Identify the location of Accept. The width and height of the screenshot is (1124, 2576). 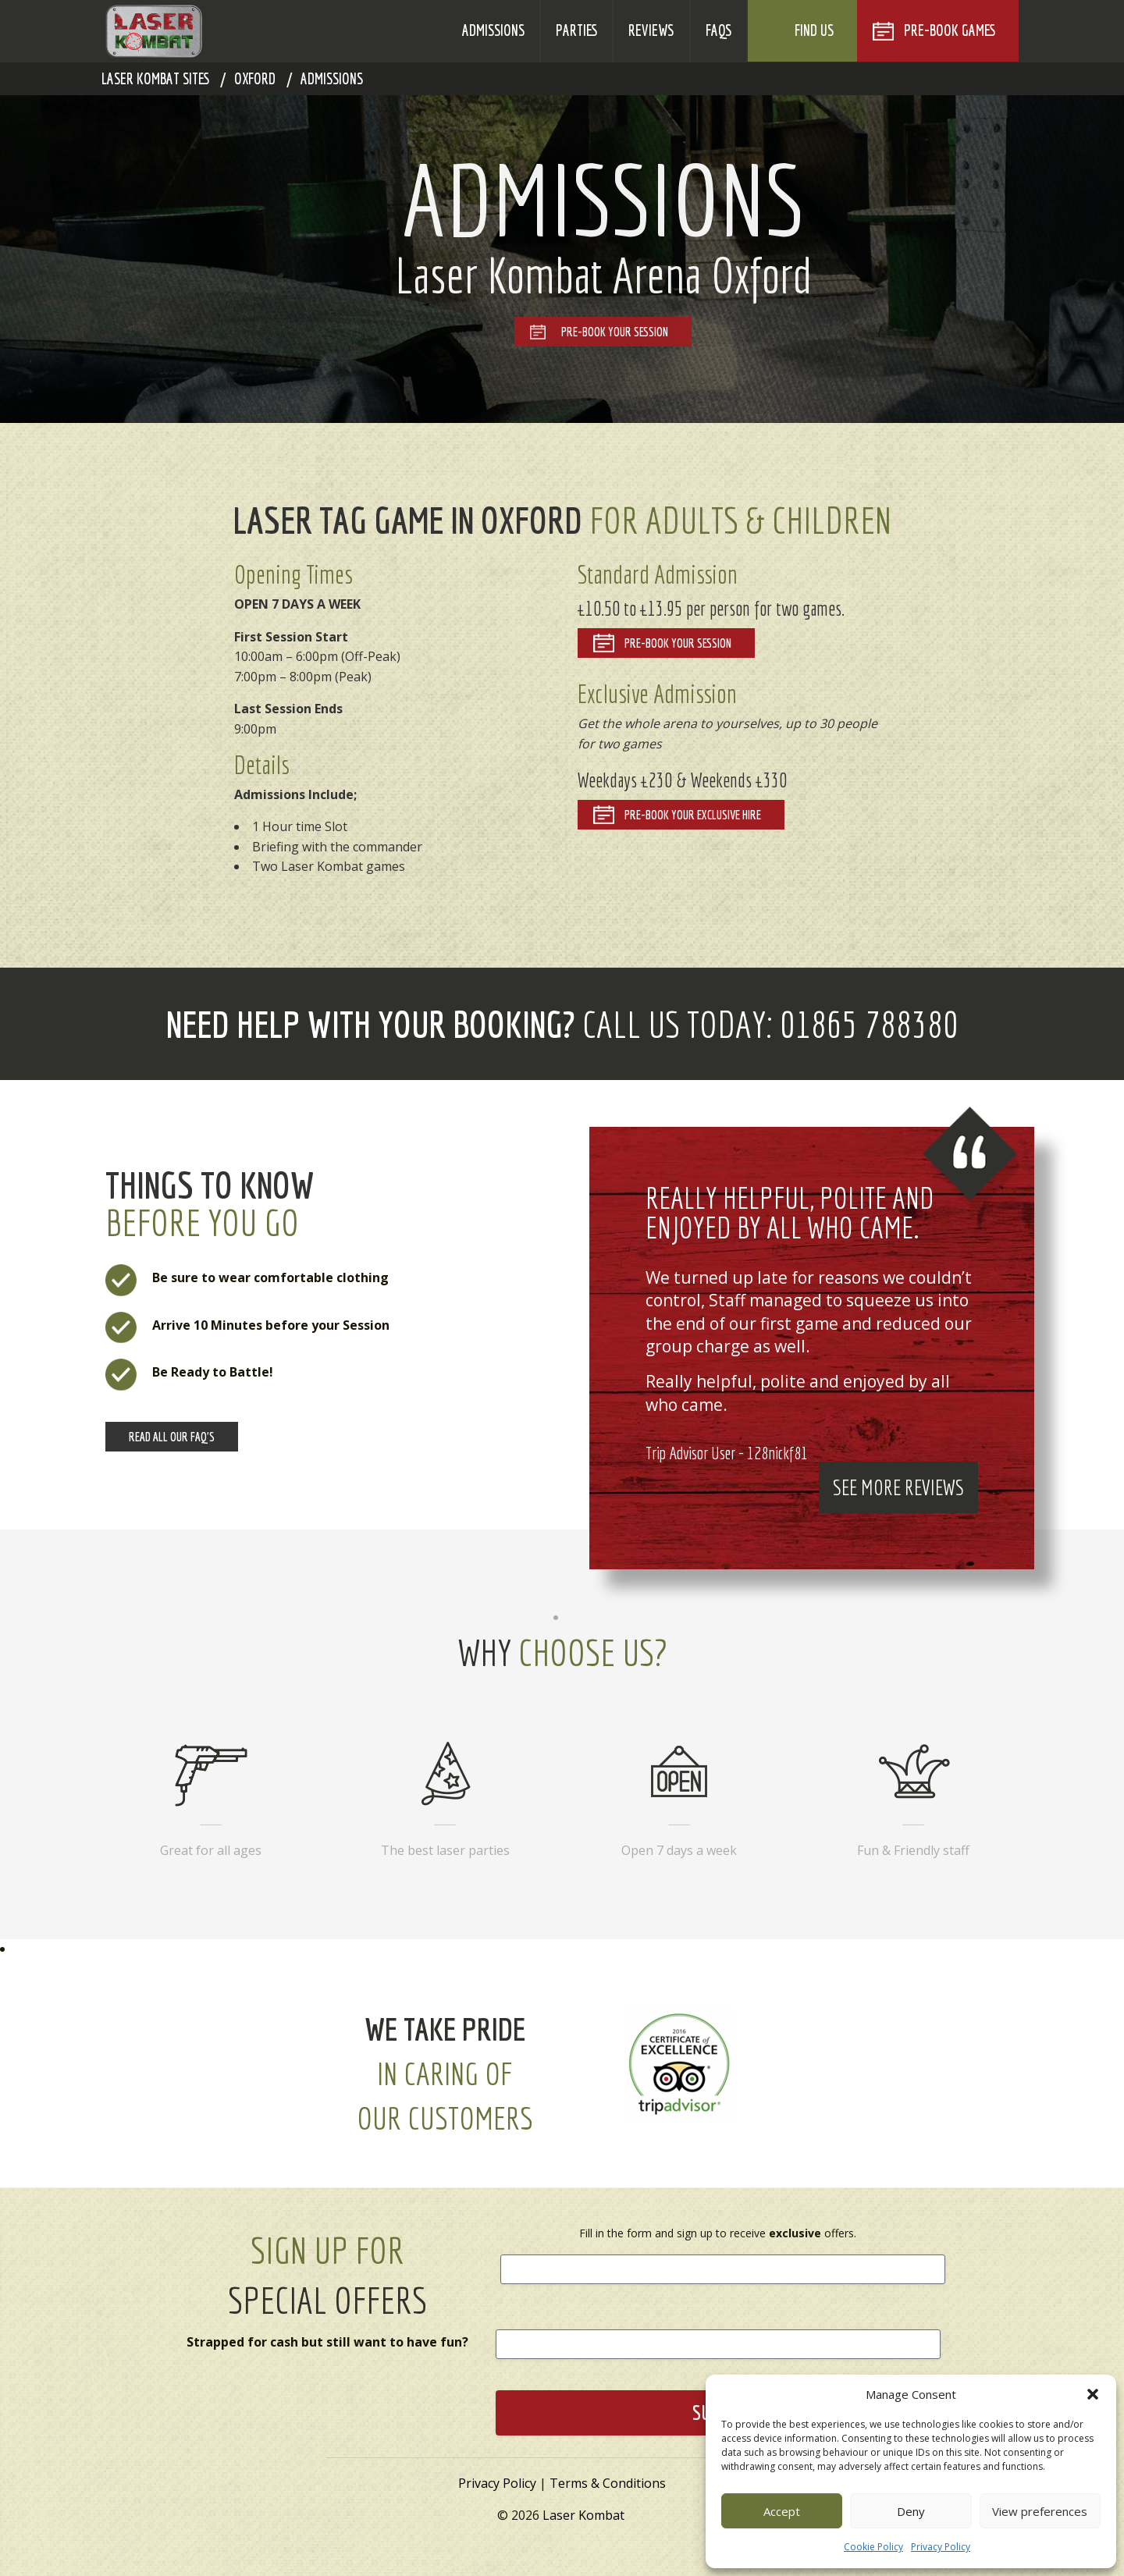
(781, 2511).